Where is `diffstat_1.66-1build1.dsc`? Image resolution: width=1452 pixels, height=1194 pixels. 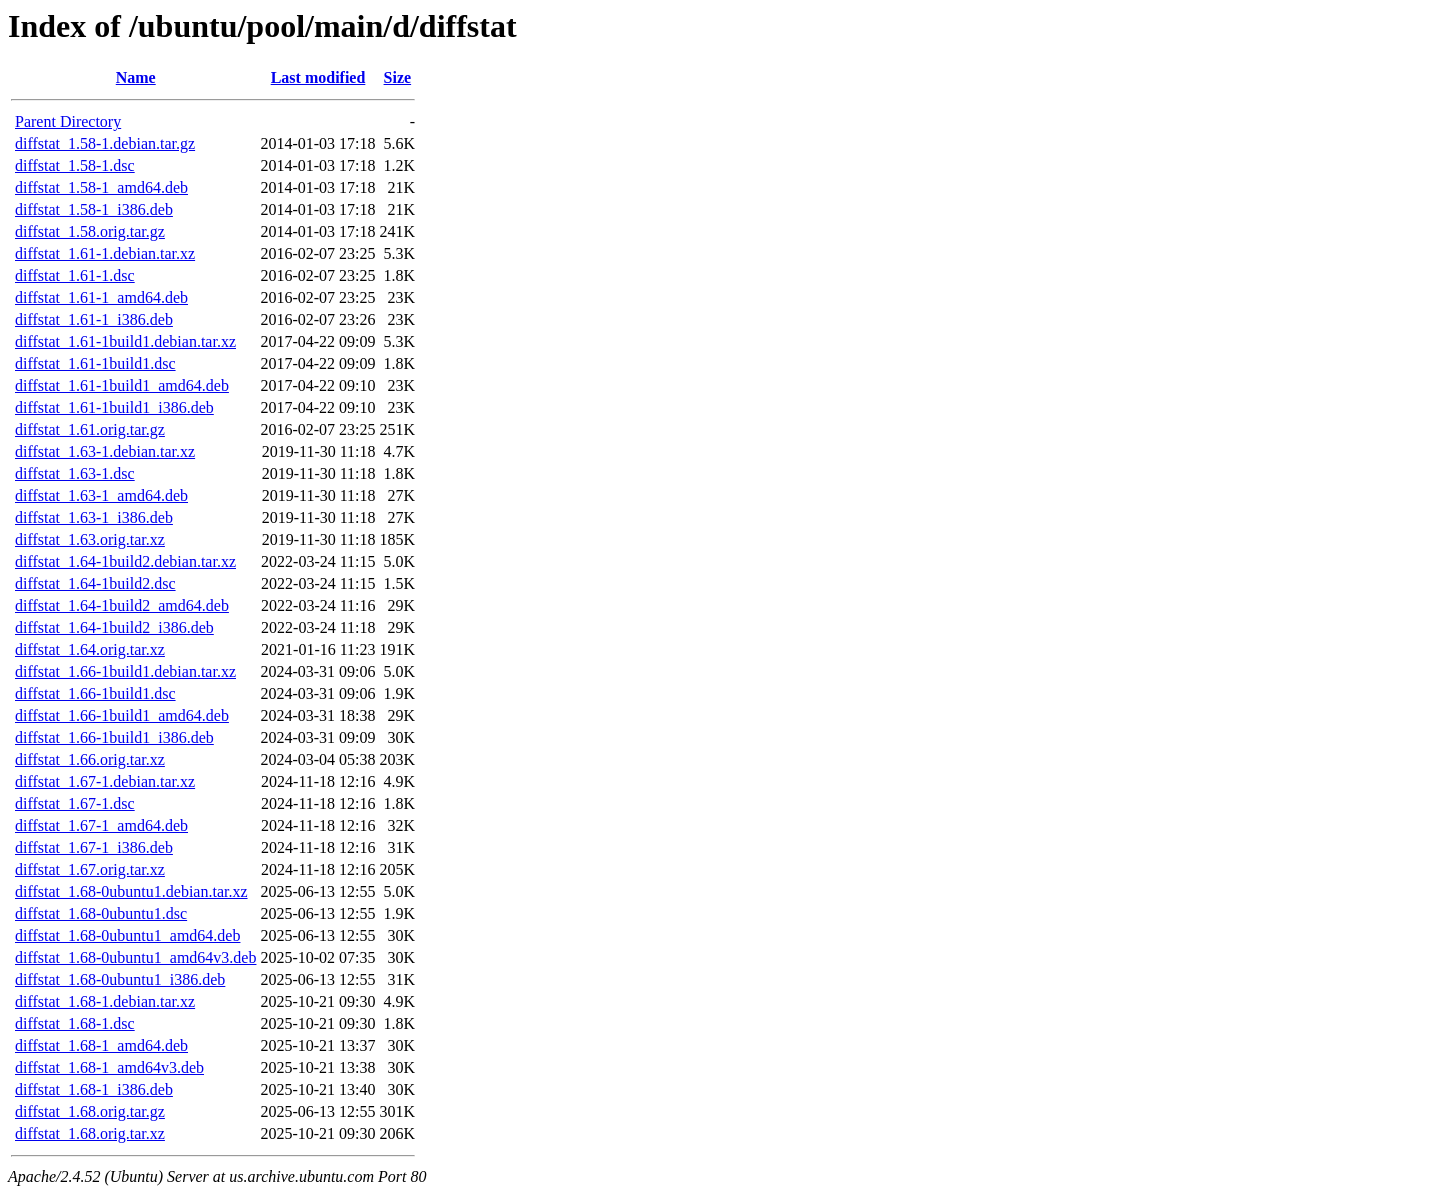
diffstat_1.66-1build1.dsc is located at coordinates (95, 693).